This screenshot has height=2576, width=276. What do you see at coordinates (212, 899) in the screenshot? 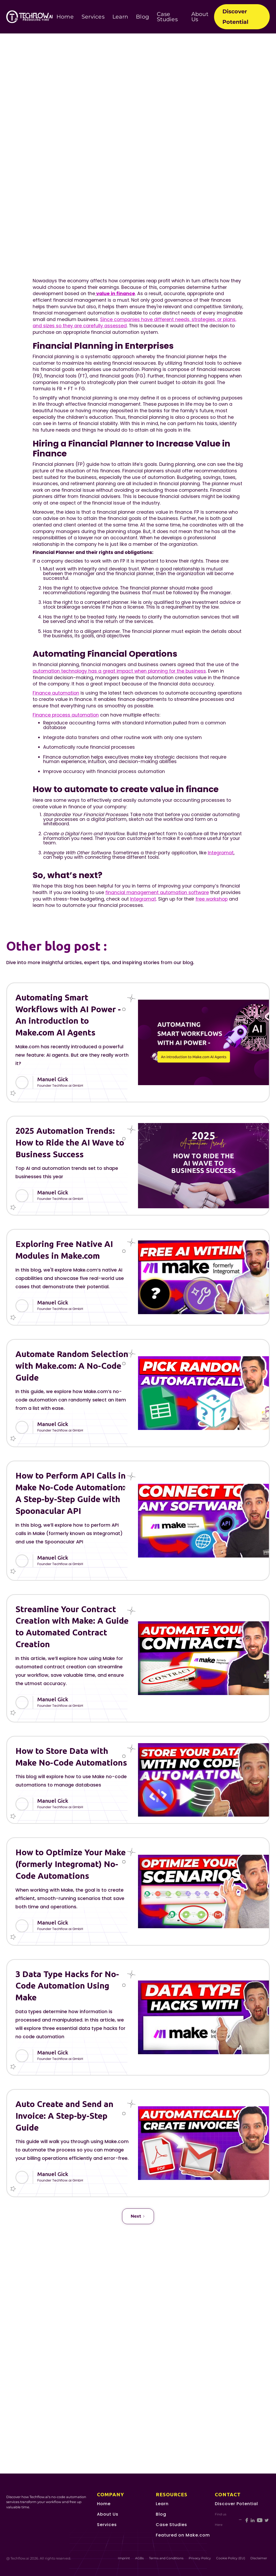
I see `free workshop` at bounding box center [212, 899].